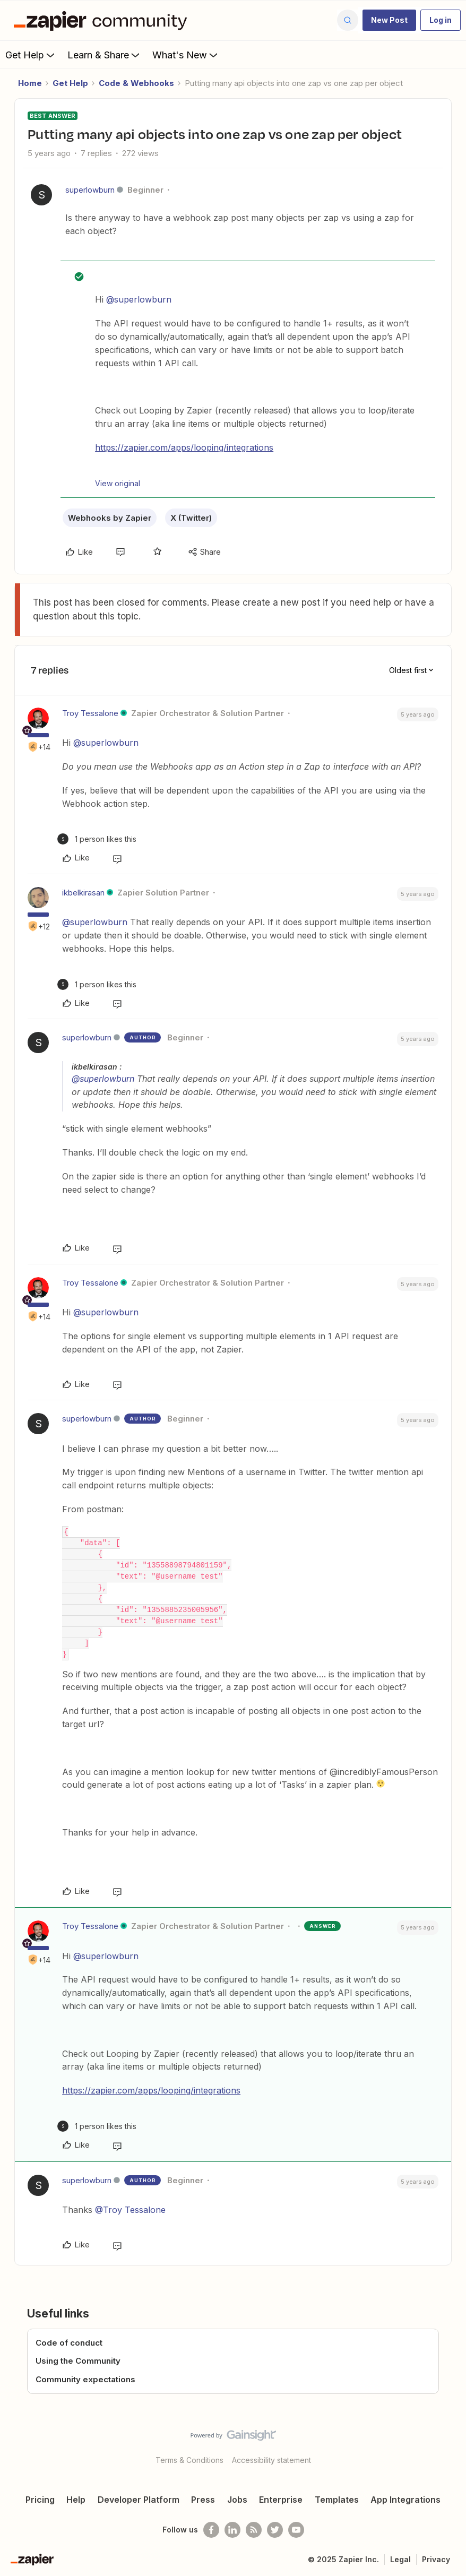  What do you see at coordinates (191, 518) in the screenshot?
I see `X (Twitter)` at bounding box center [191, 518].